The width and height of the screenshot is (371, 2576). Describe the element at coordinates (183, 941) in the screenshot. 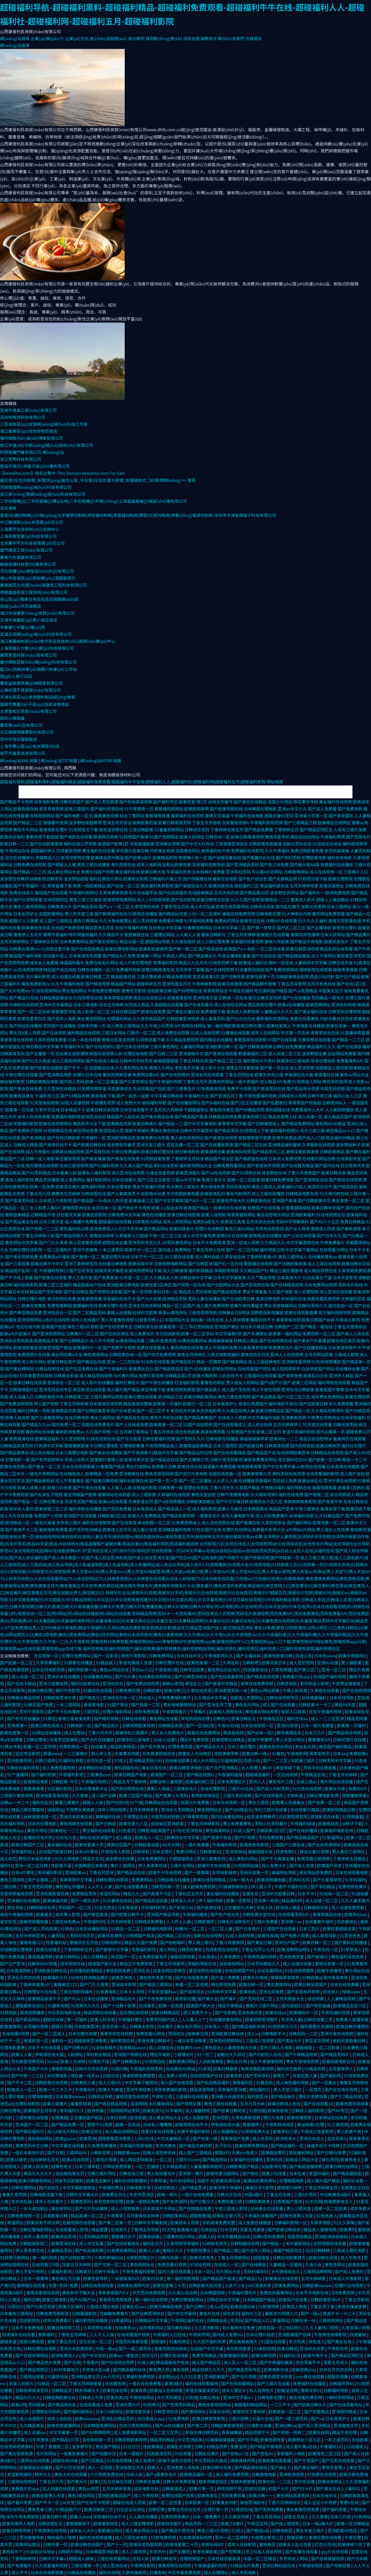

I see `久久偷拍强奸` at that location.